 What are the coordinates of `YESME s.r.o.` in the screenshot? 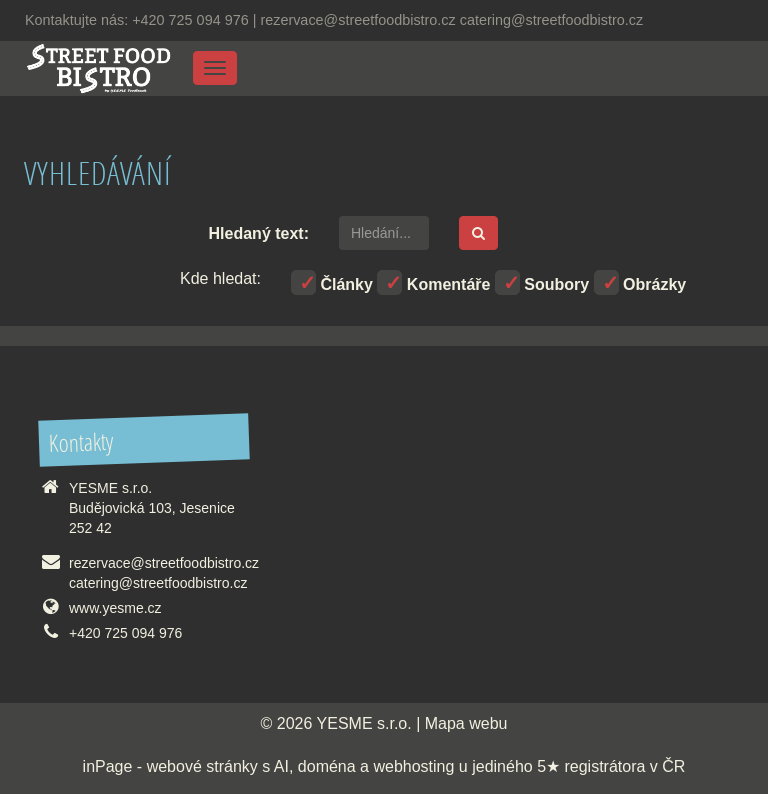 It's located at (364, 723).